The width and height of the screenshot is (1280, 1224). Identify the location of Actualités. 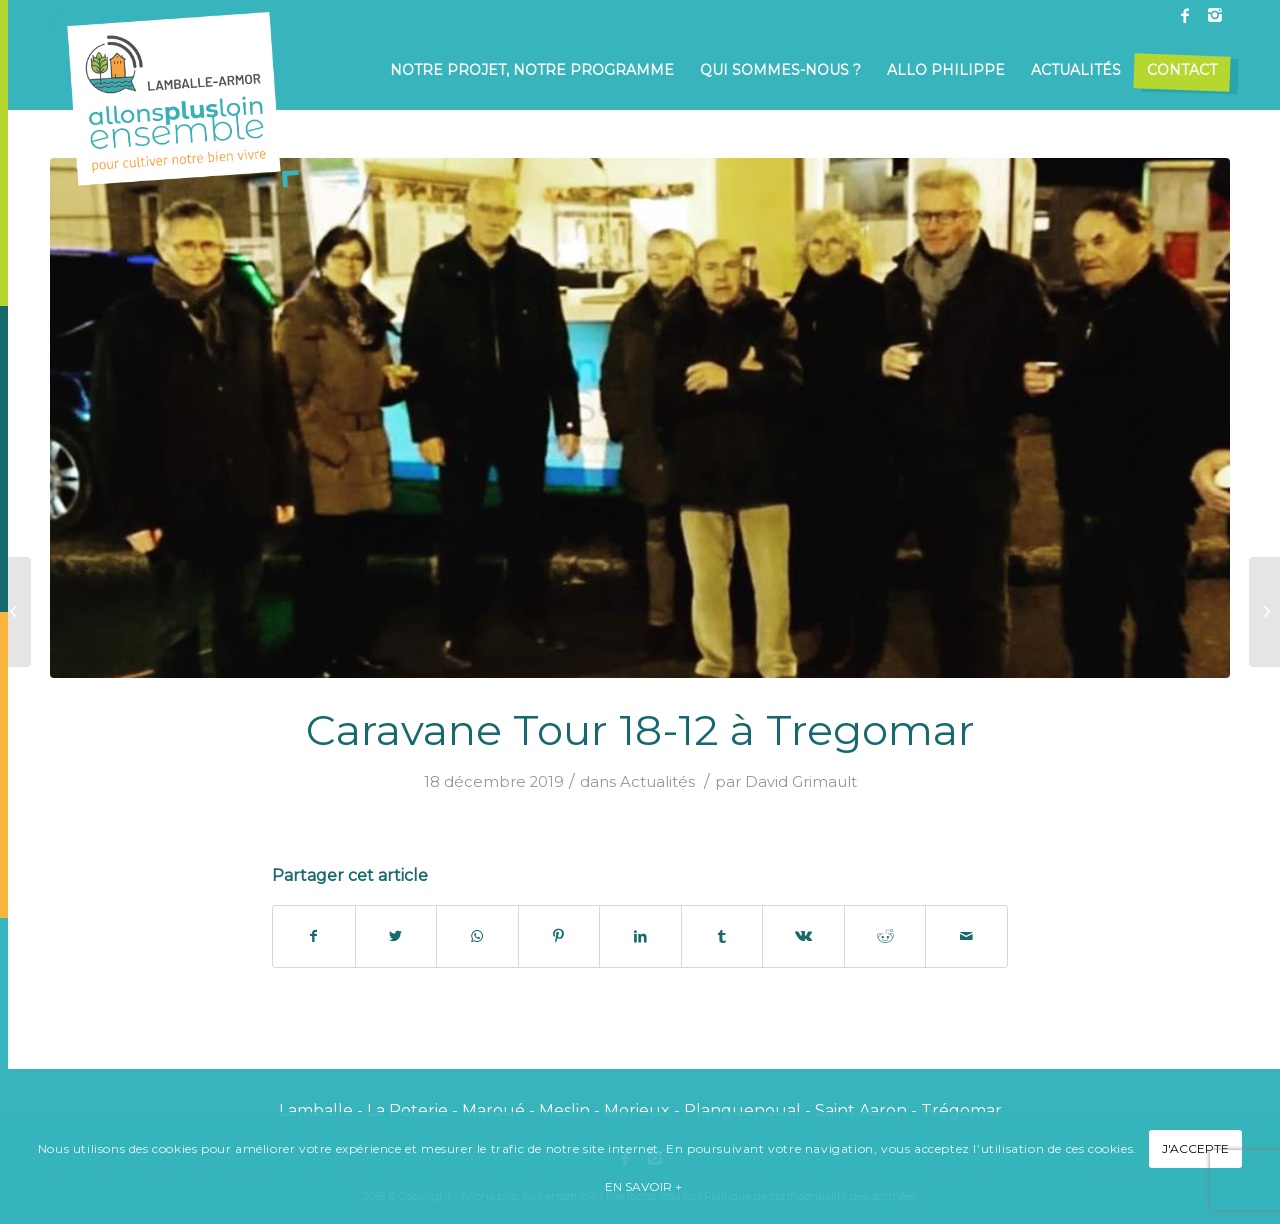
(657, 782).